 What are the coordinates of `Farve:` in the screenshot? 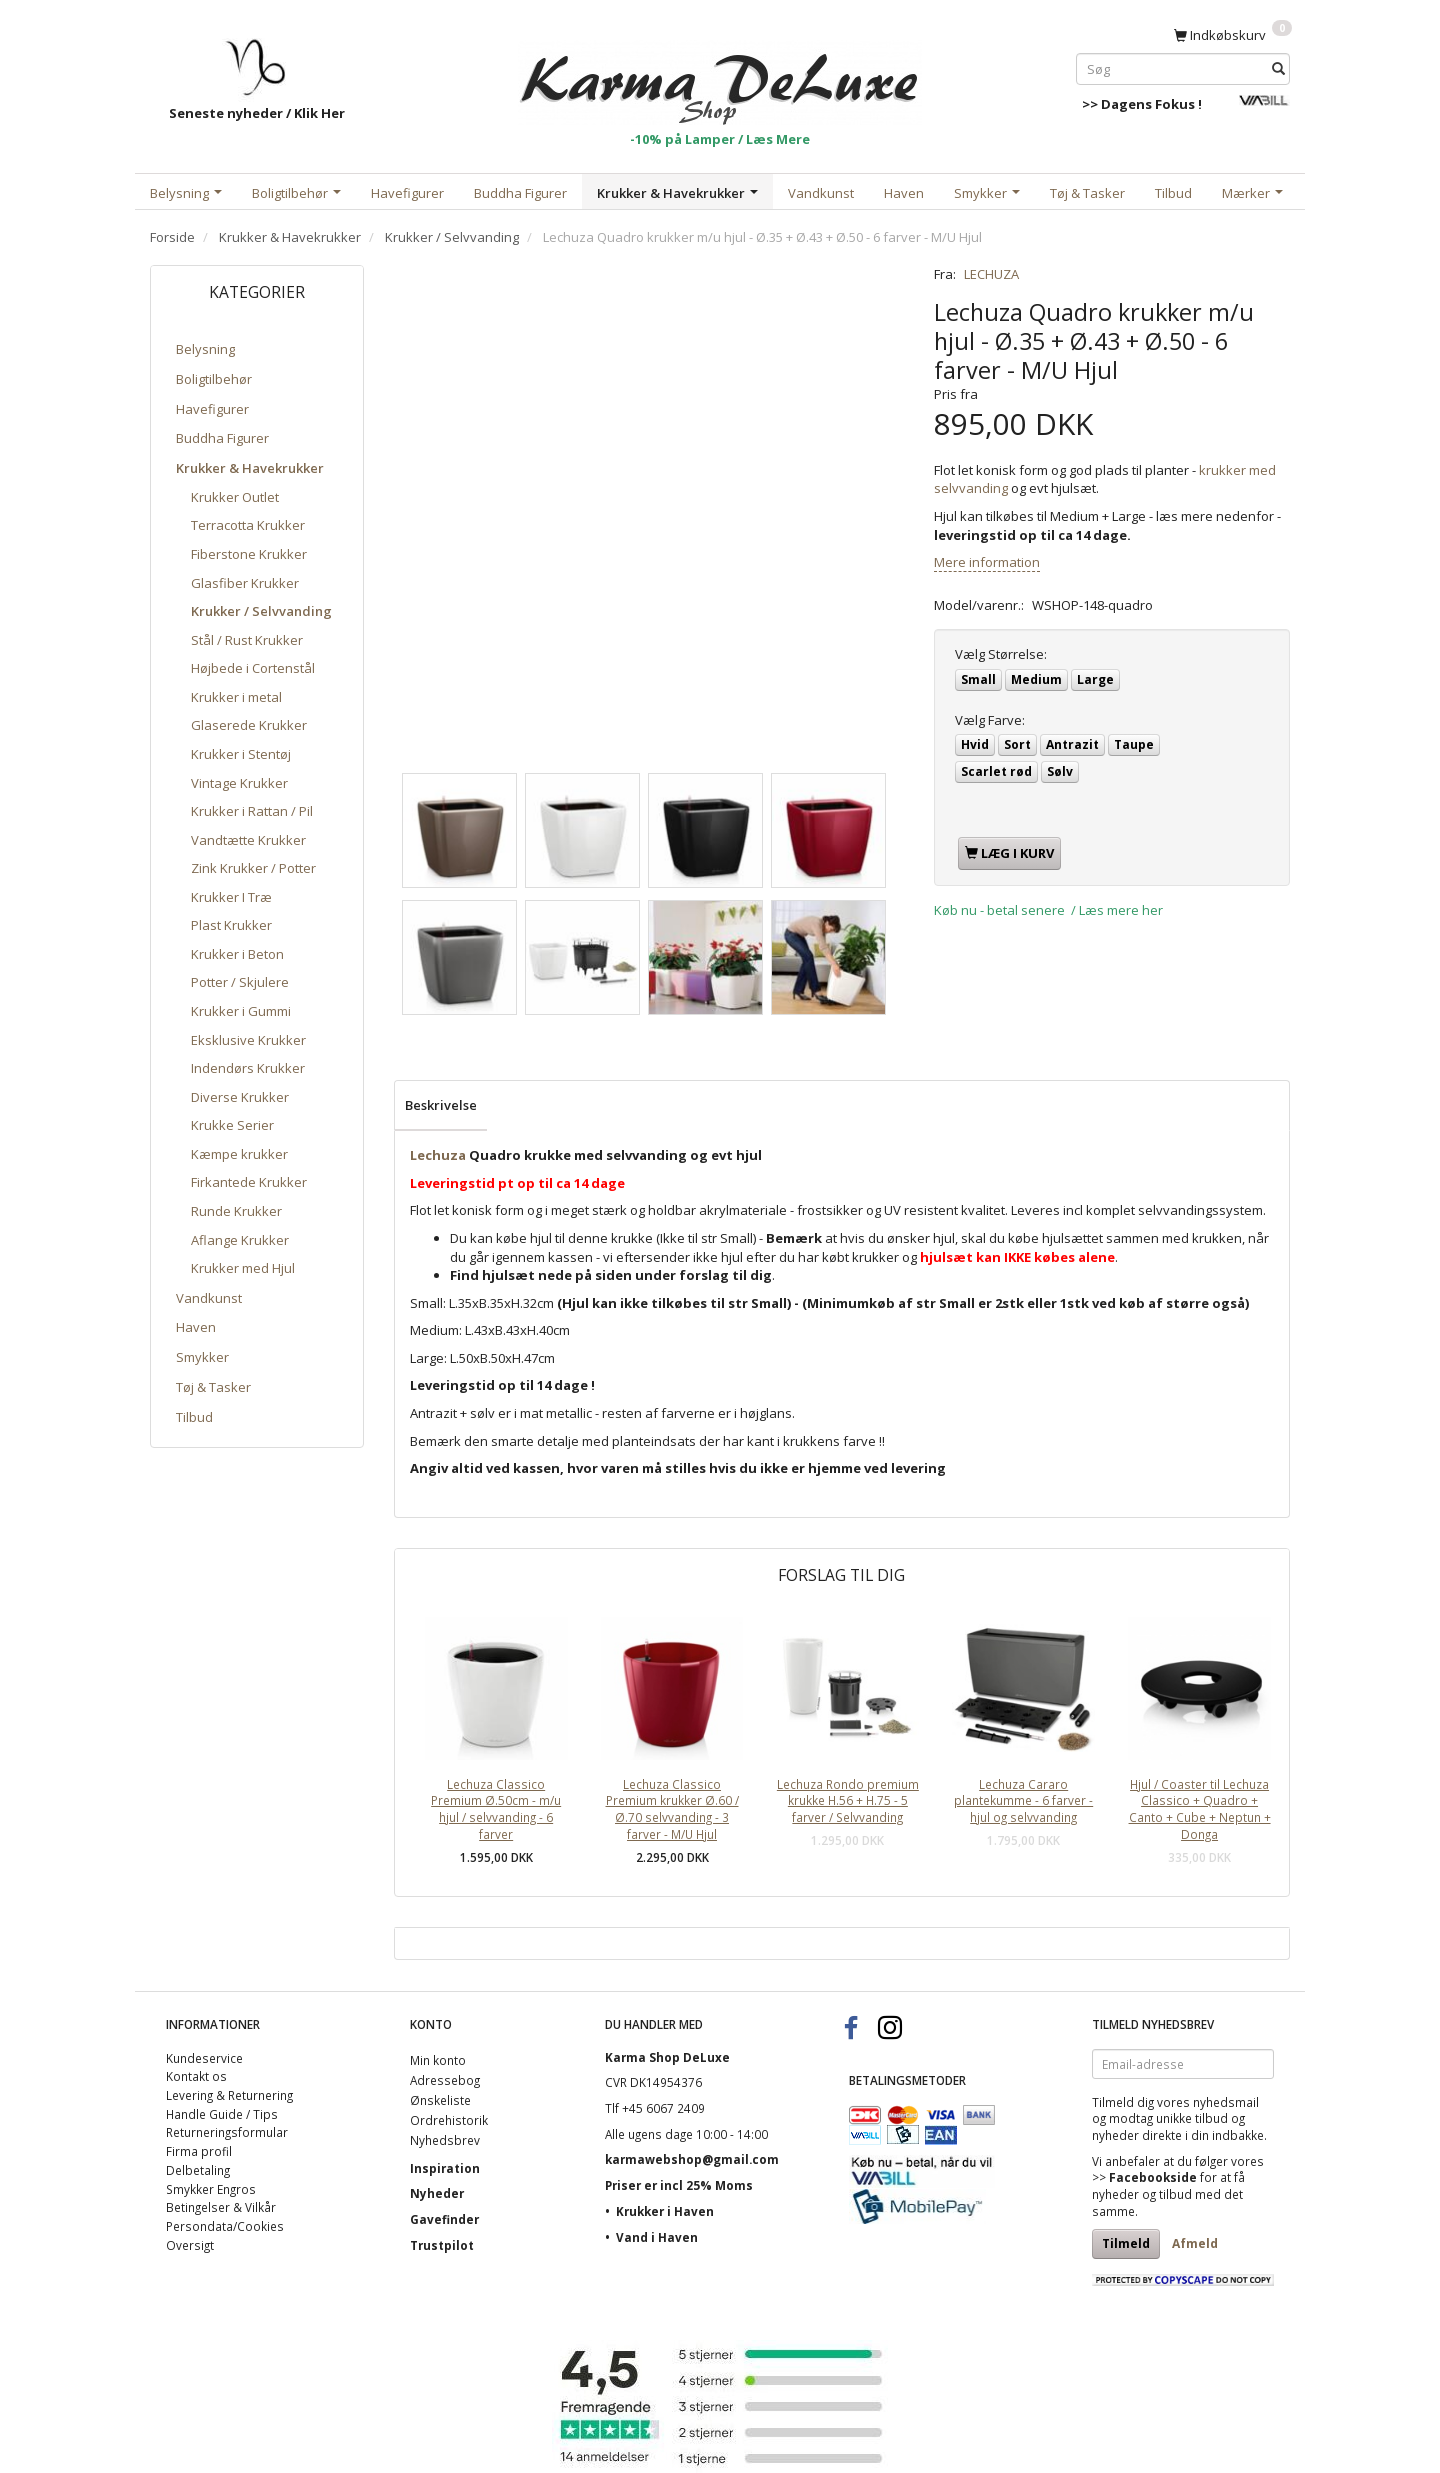 It's located at (990, 720).